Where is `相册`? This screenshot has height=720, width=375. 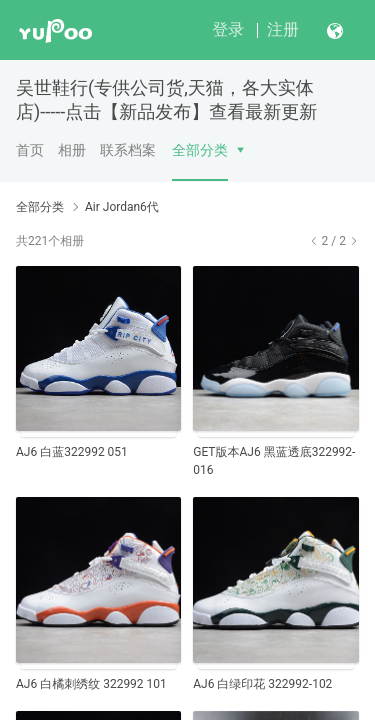 相册 is located at coordinates (72, 150).